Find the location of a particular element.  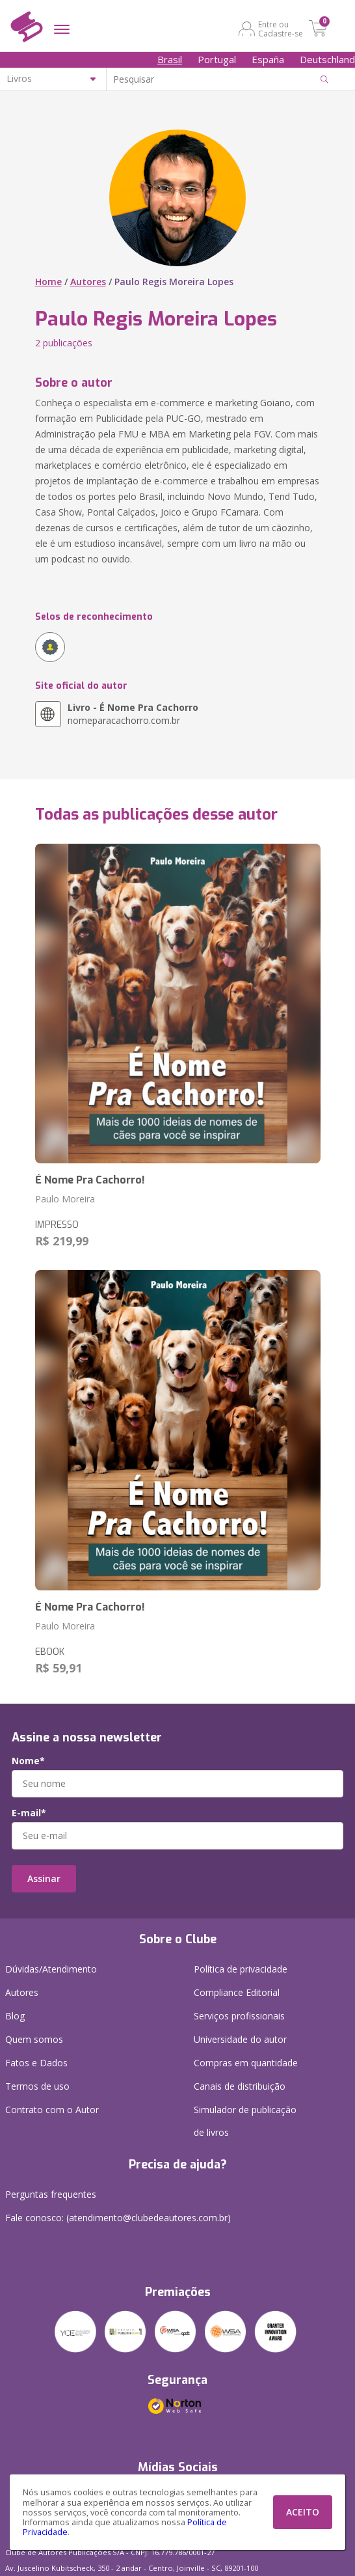

E-mail* is located at coordinates (29, 1813).